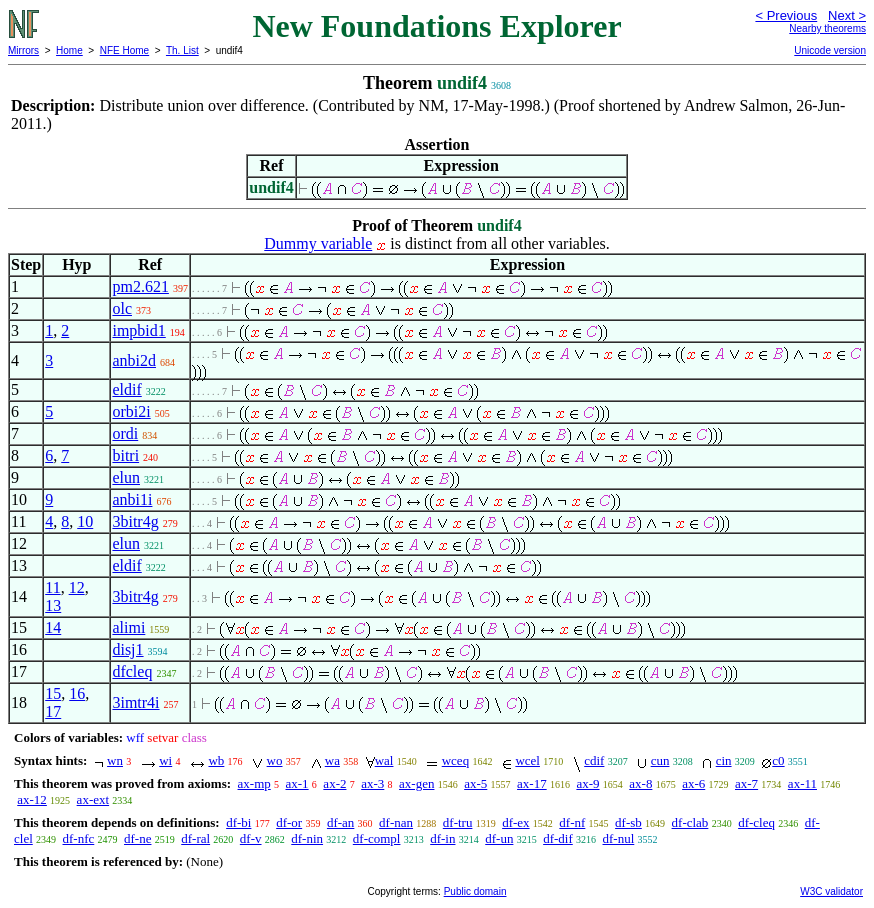 The image size is (874, 908). I want to click on orbi2i, so click(131, 411).